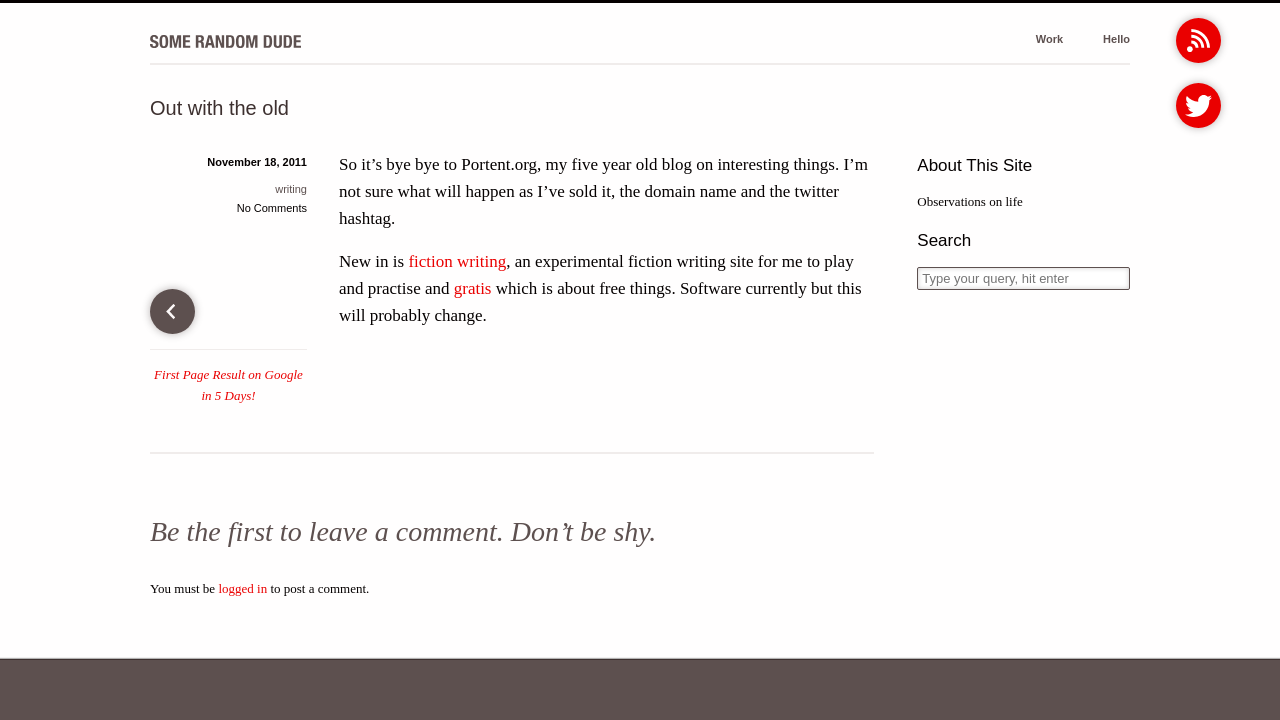 This screenshot has height=720, width=1280. I want to click on gratis, so click(473, 288).